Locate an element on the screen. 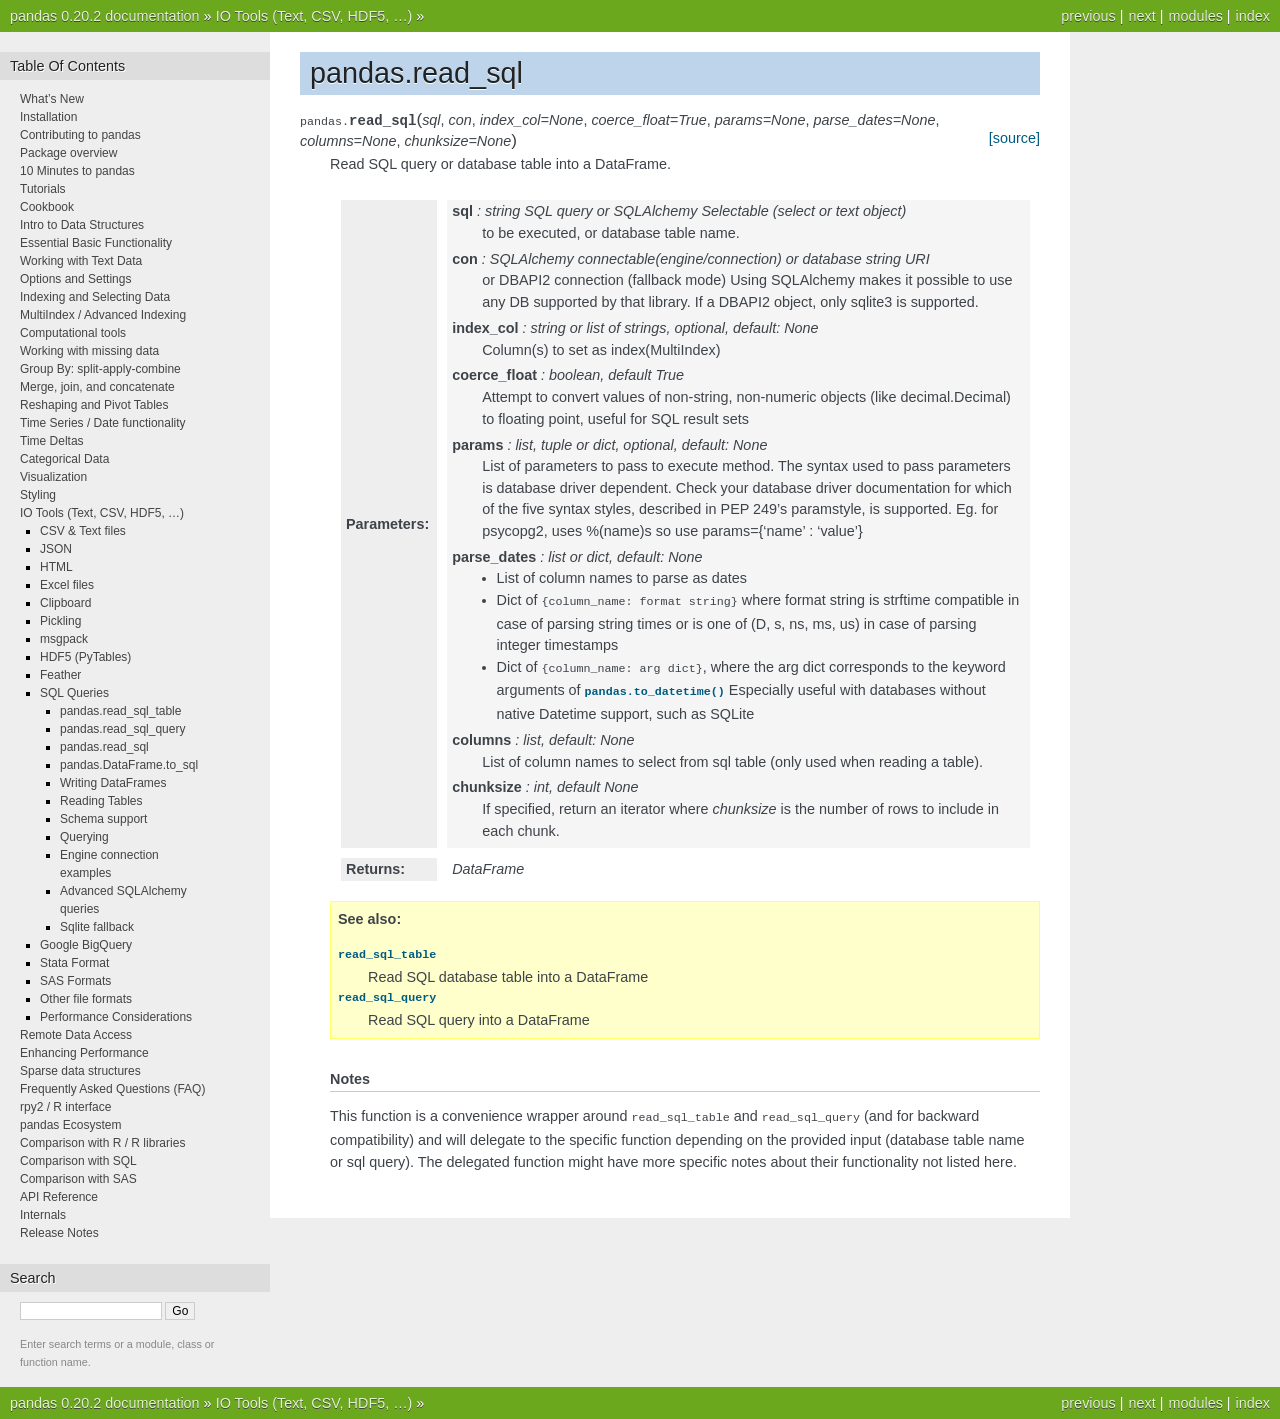  10 Minutes to pandas is located at coordinates (77, 171).